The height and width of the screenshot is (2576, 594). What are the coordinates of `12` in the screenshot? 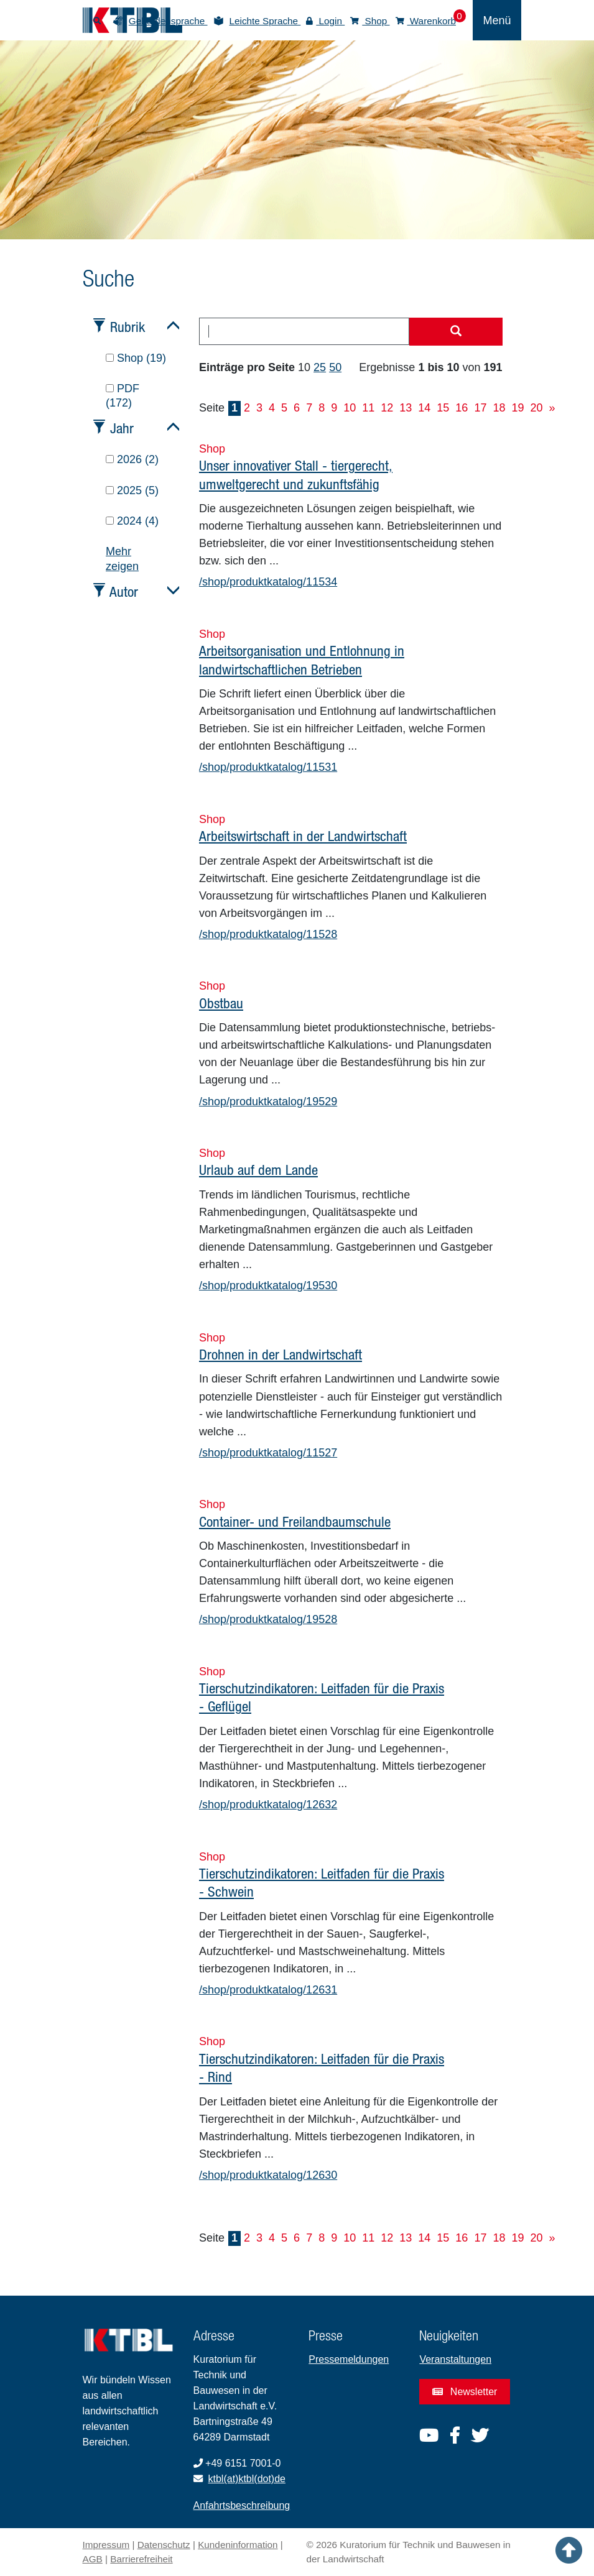 It's located at (387, 408).